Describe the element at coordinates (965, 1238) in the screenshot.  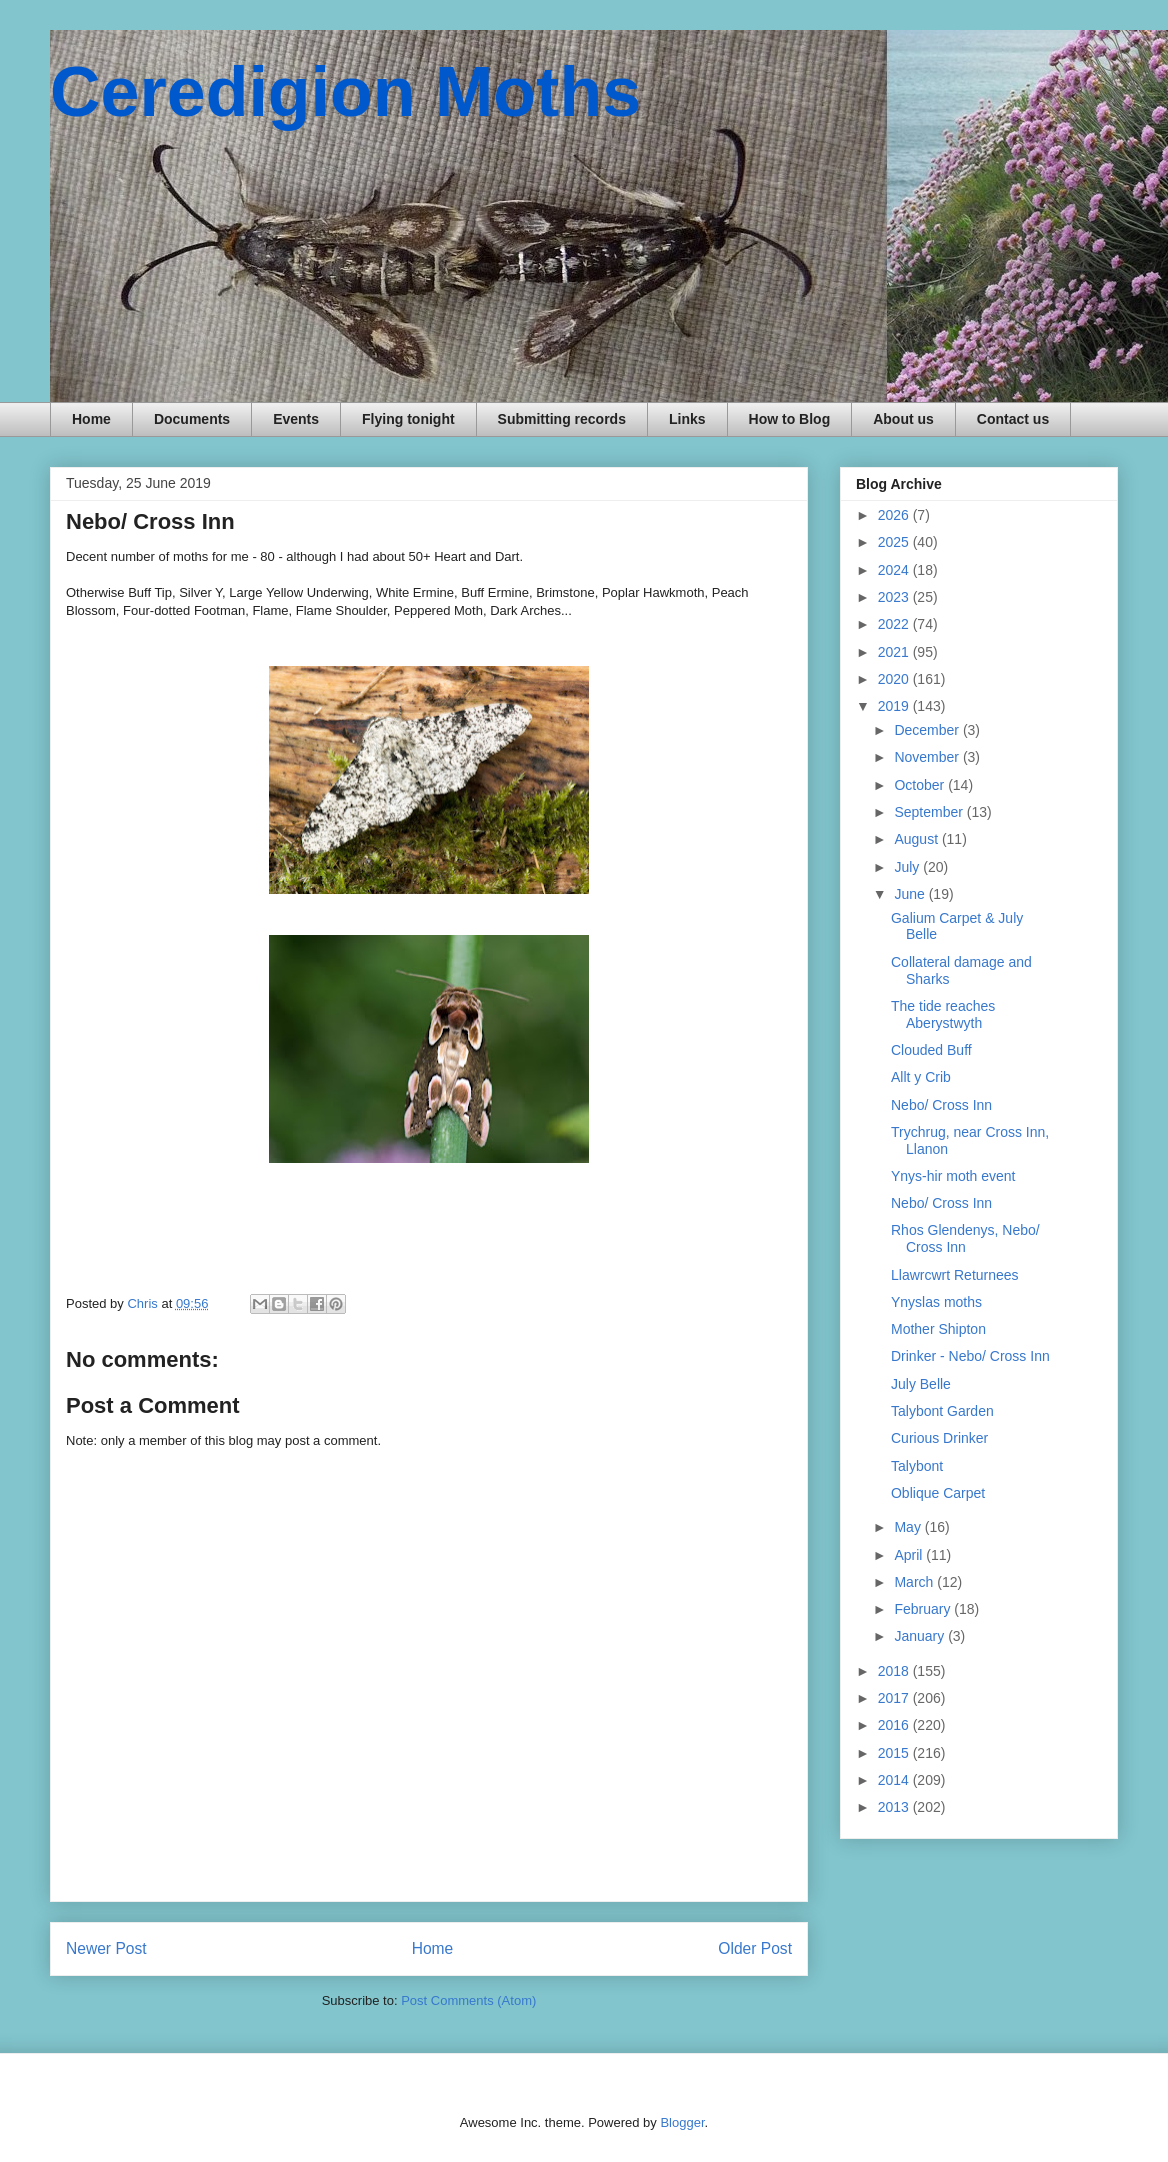
I see `Rhos Glendenys, Nebo/ Cross Inn` at that location.